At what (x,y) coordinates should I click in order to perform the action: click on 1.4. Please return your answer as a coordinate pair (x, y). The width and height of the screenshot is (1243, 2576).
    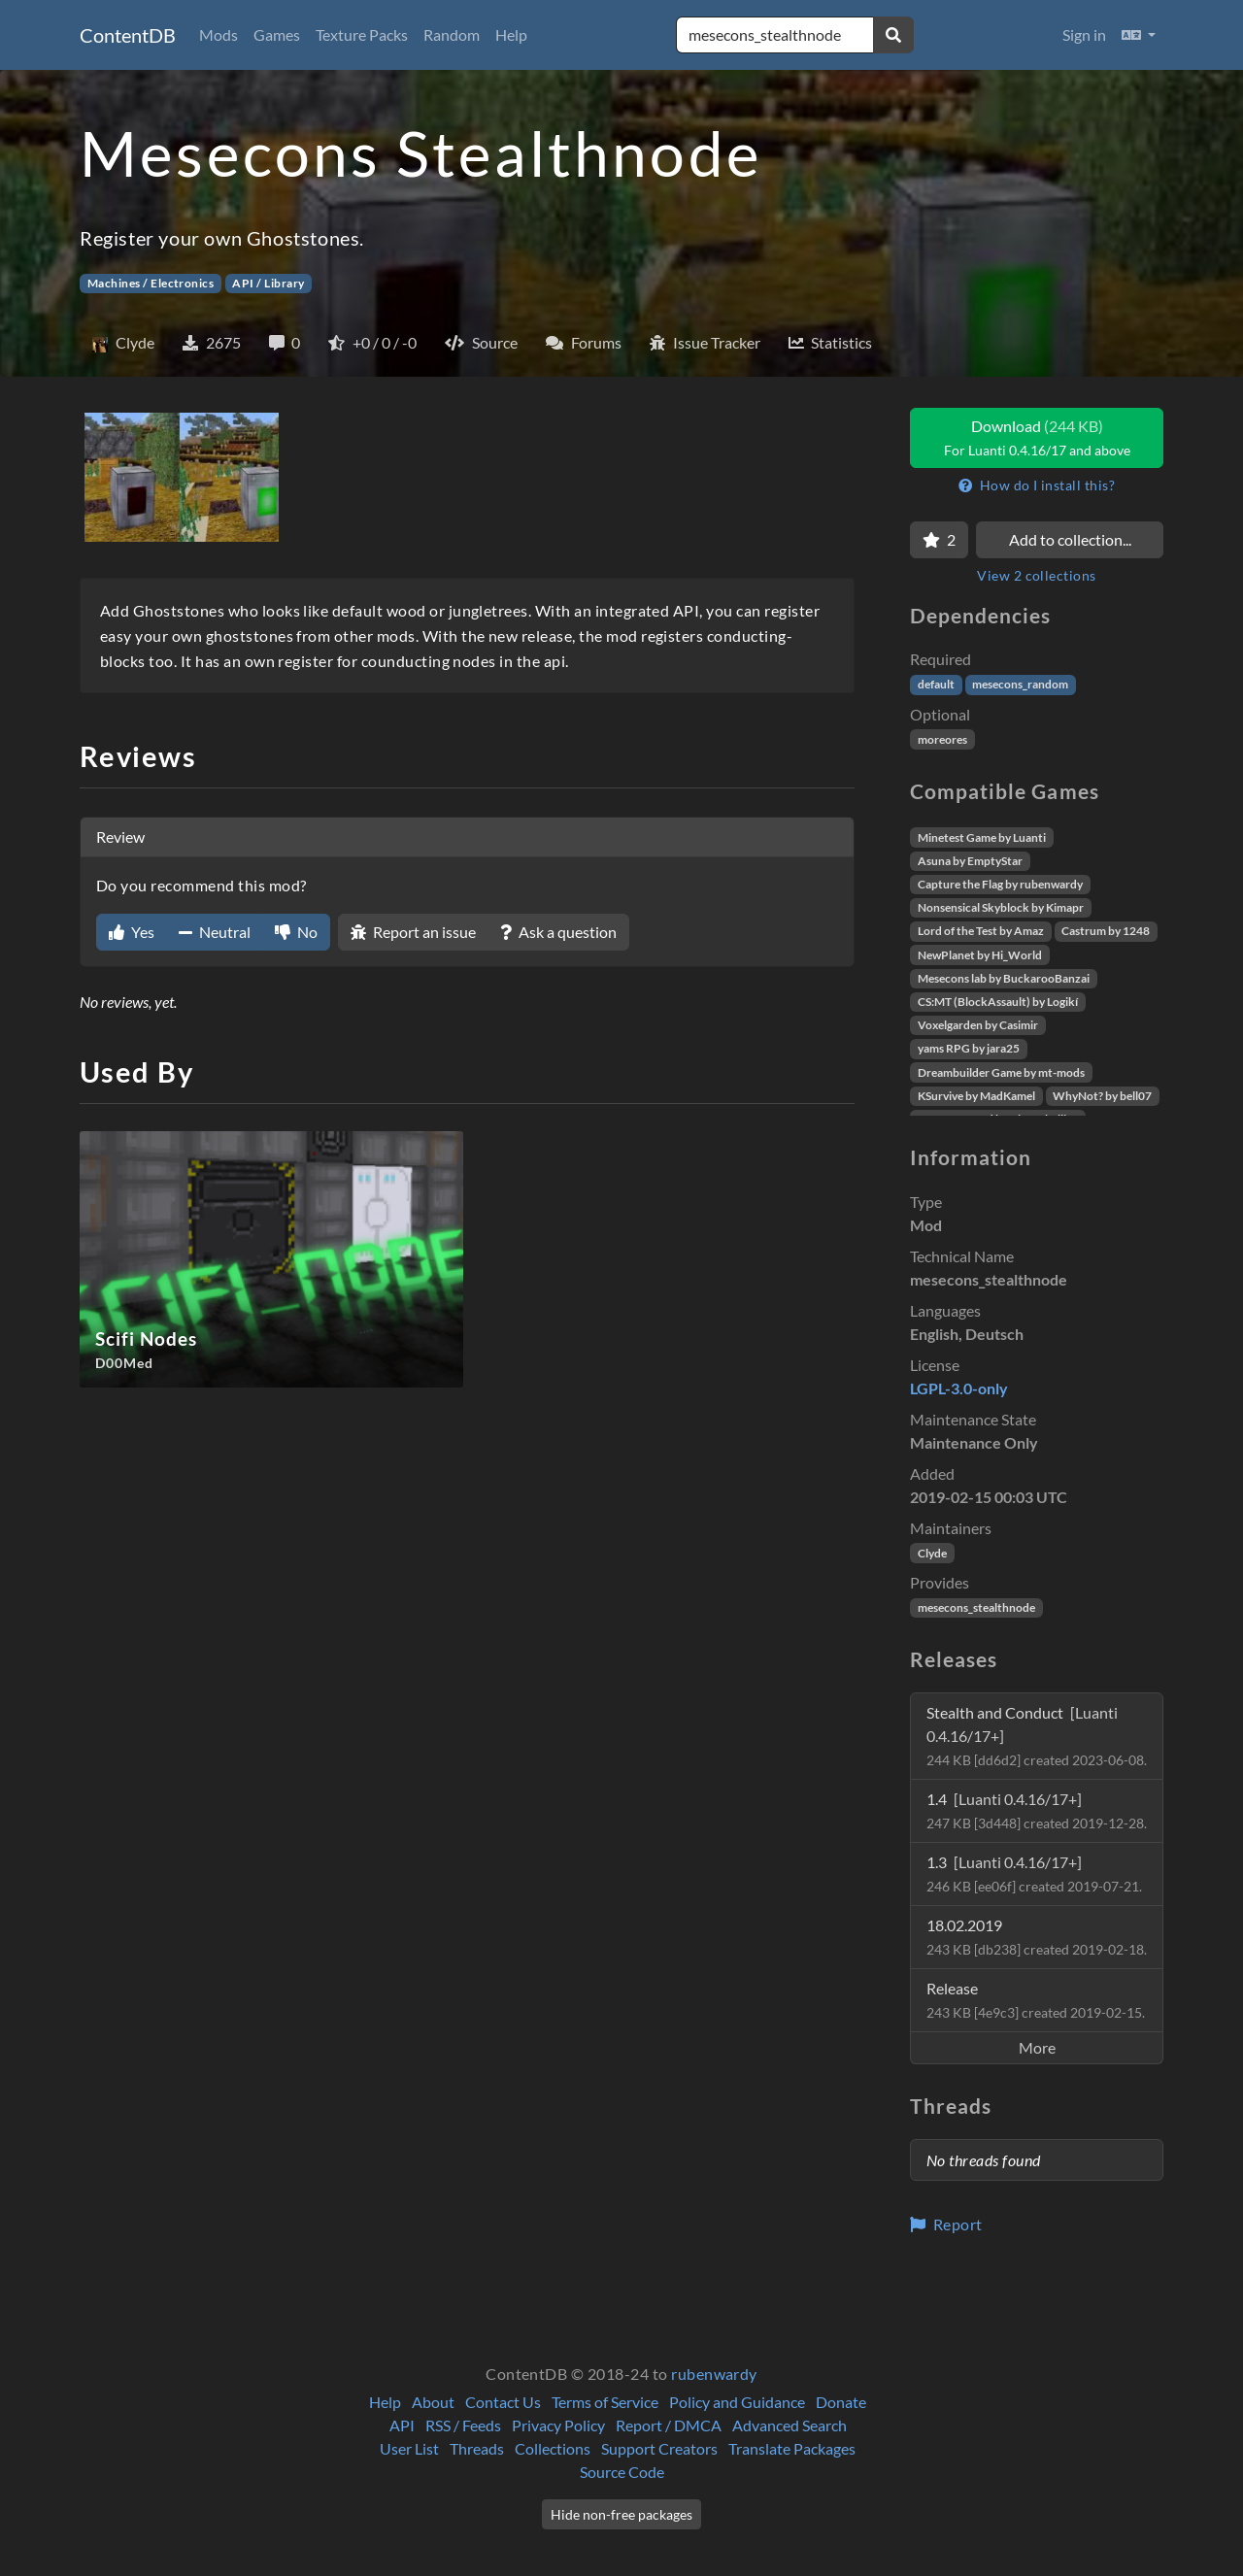
    Looking at the image, I should click on (1036, 1810).